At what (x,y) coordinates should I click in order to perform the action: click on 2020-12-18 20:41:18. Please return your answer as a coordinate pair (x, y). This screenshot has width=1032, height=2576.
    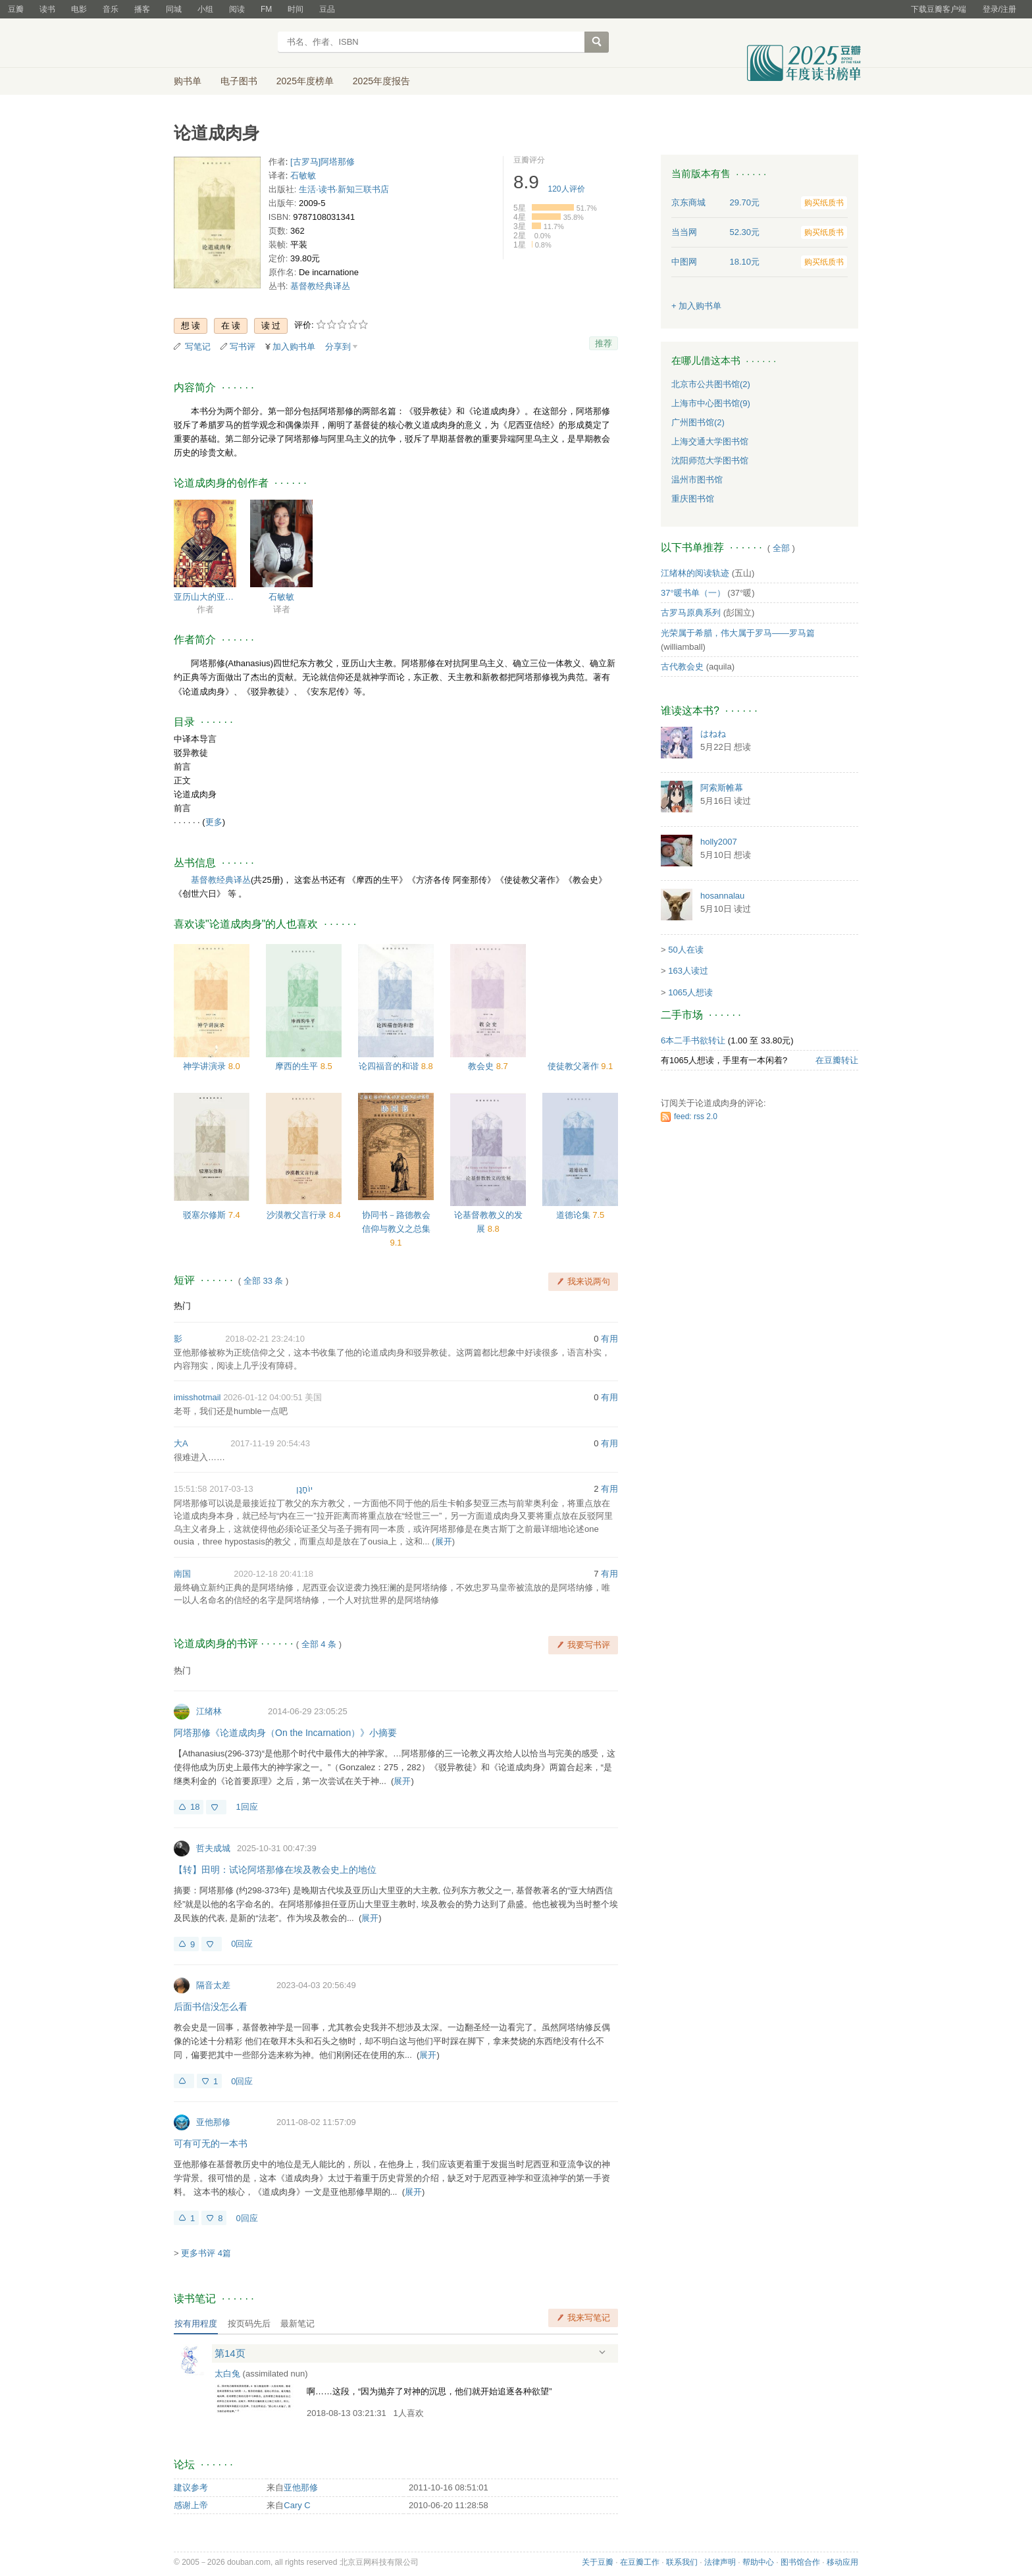
    Looking at the image, I should click on (273, 1574).